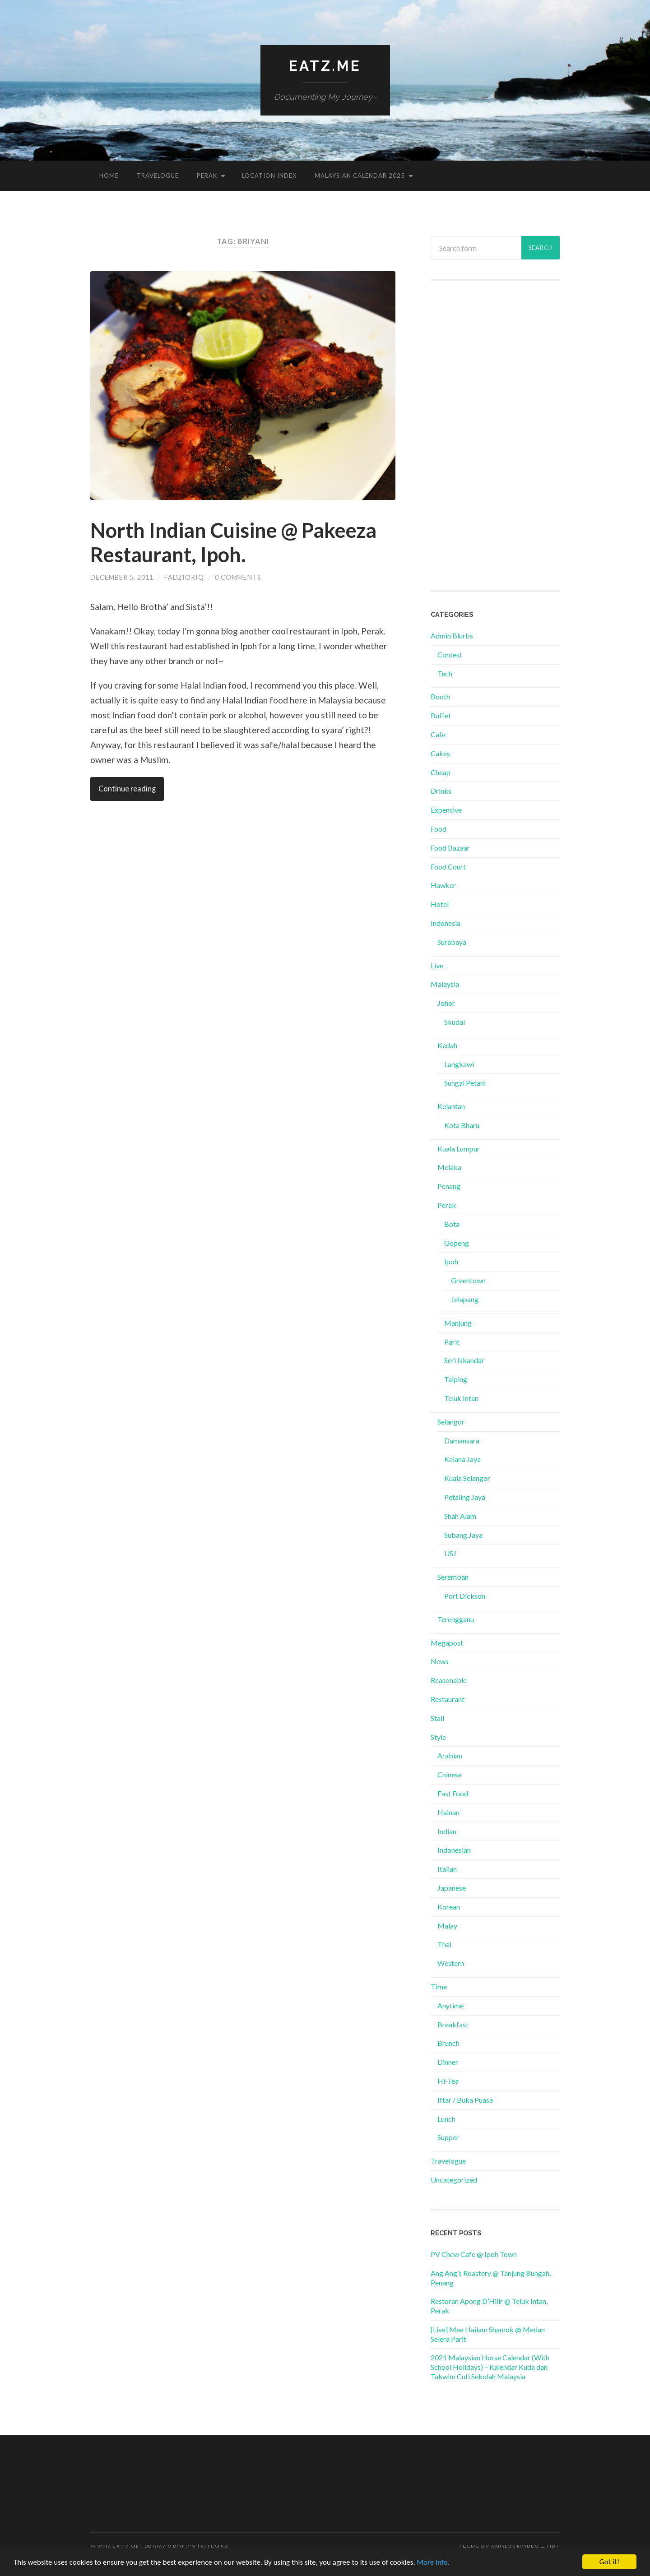 The width and height of the screenshot is (650, 2576). What do you see at coordinates (445, 984) in the screenshot?
I see `Malaysia` at bounding box center [445, 984].